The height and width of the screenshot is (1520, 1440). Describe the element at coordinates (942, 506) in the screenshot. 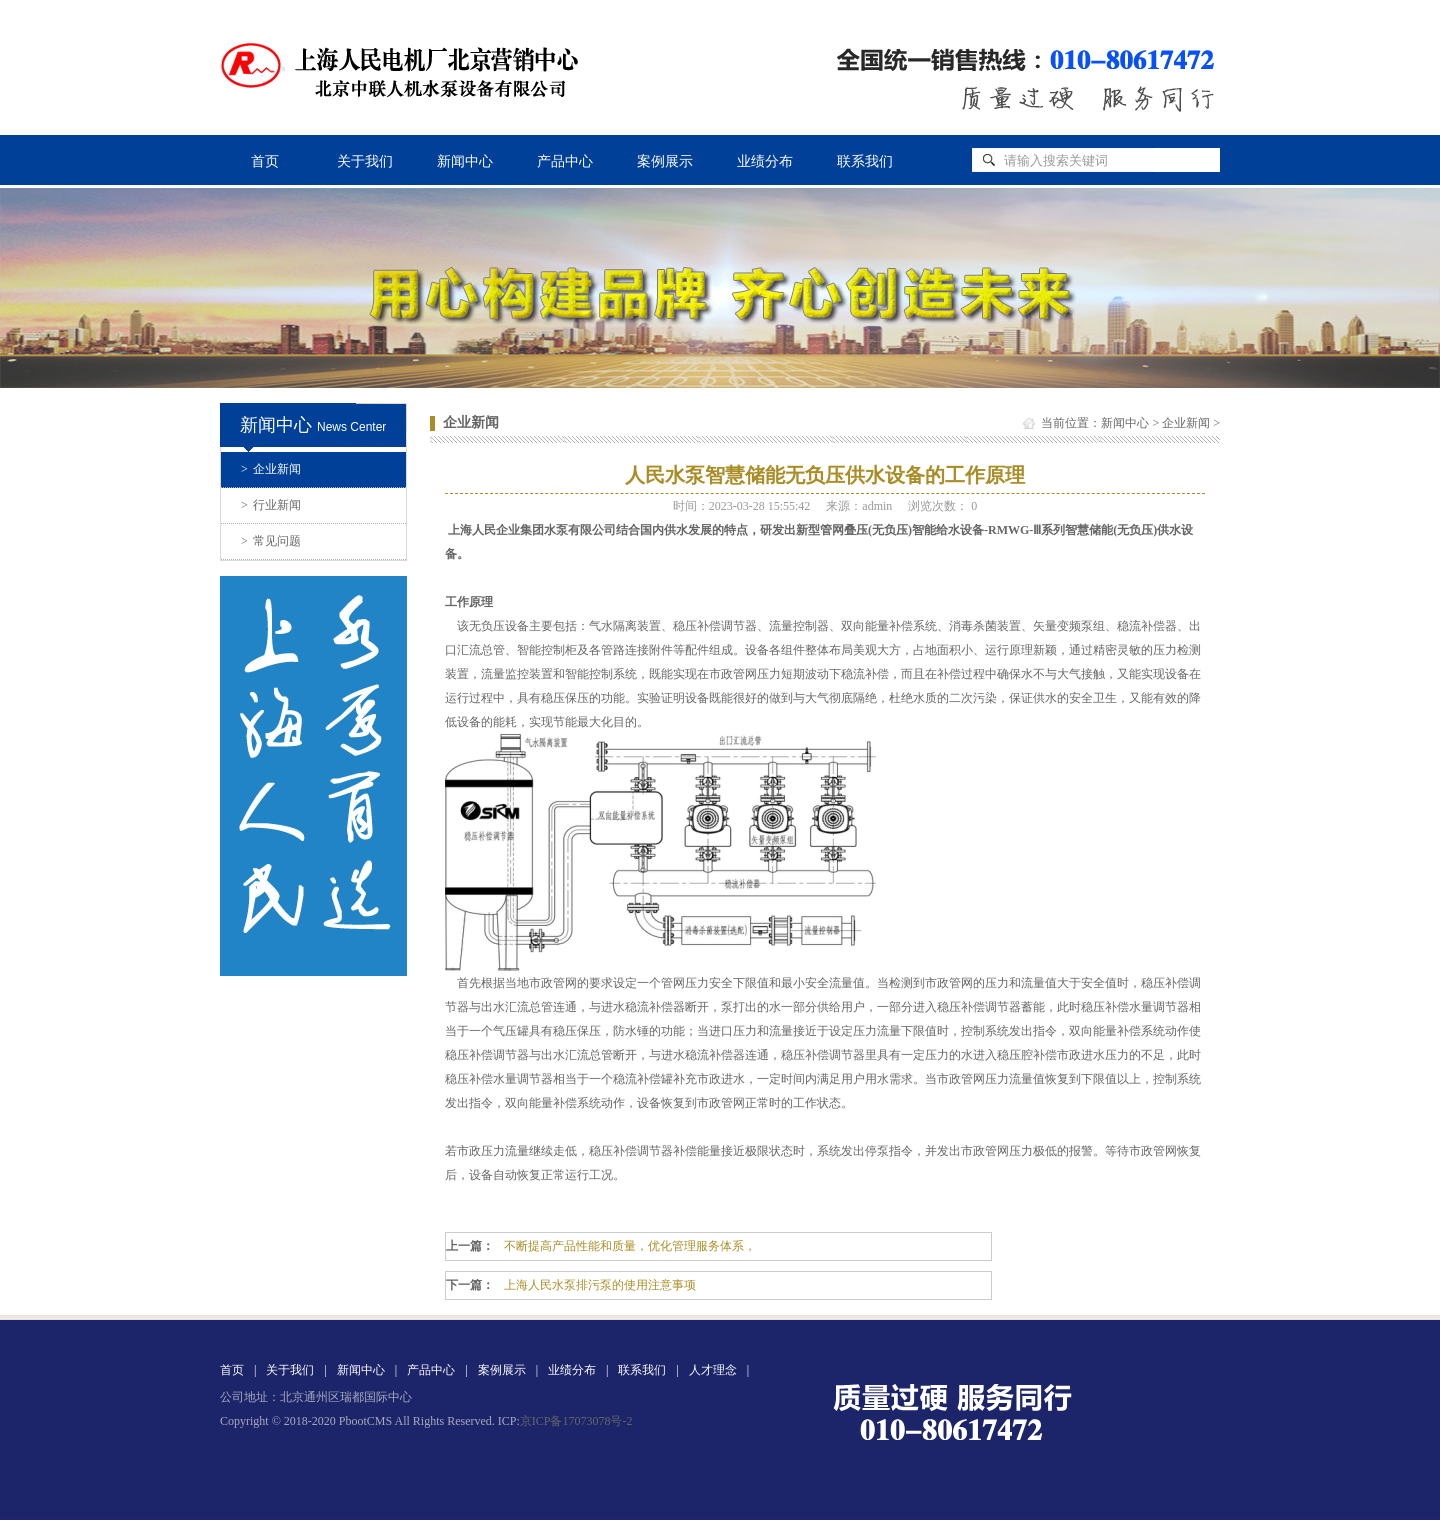

I see `浏览次数：` at that location.